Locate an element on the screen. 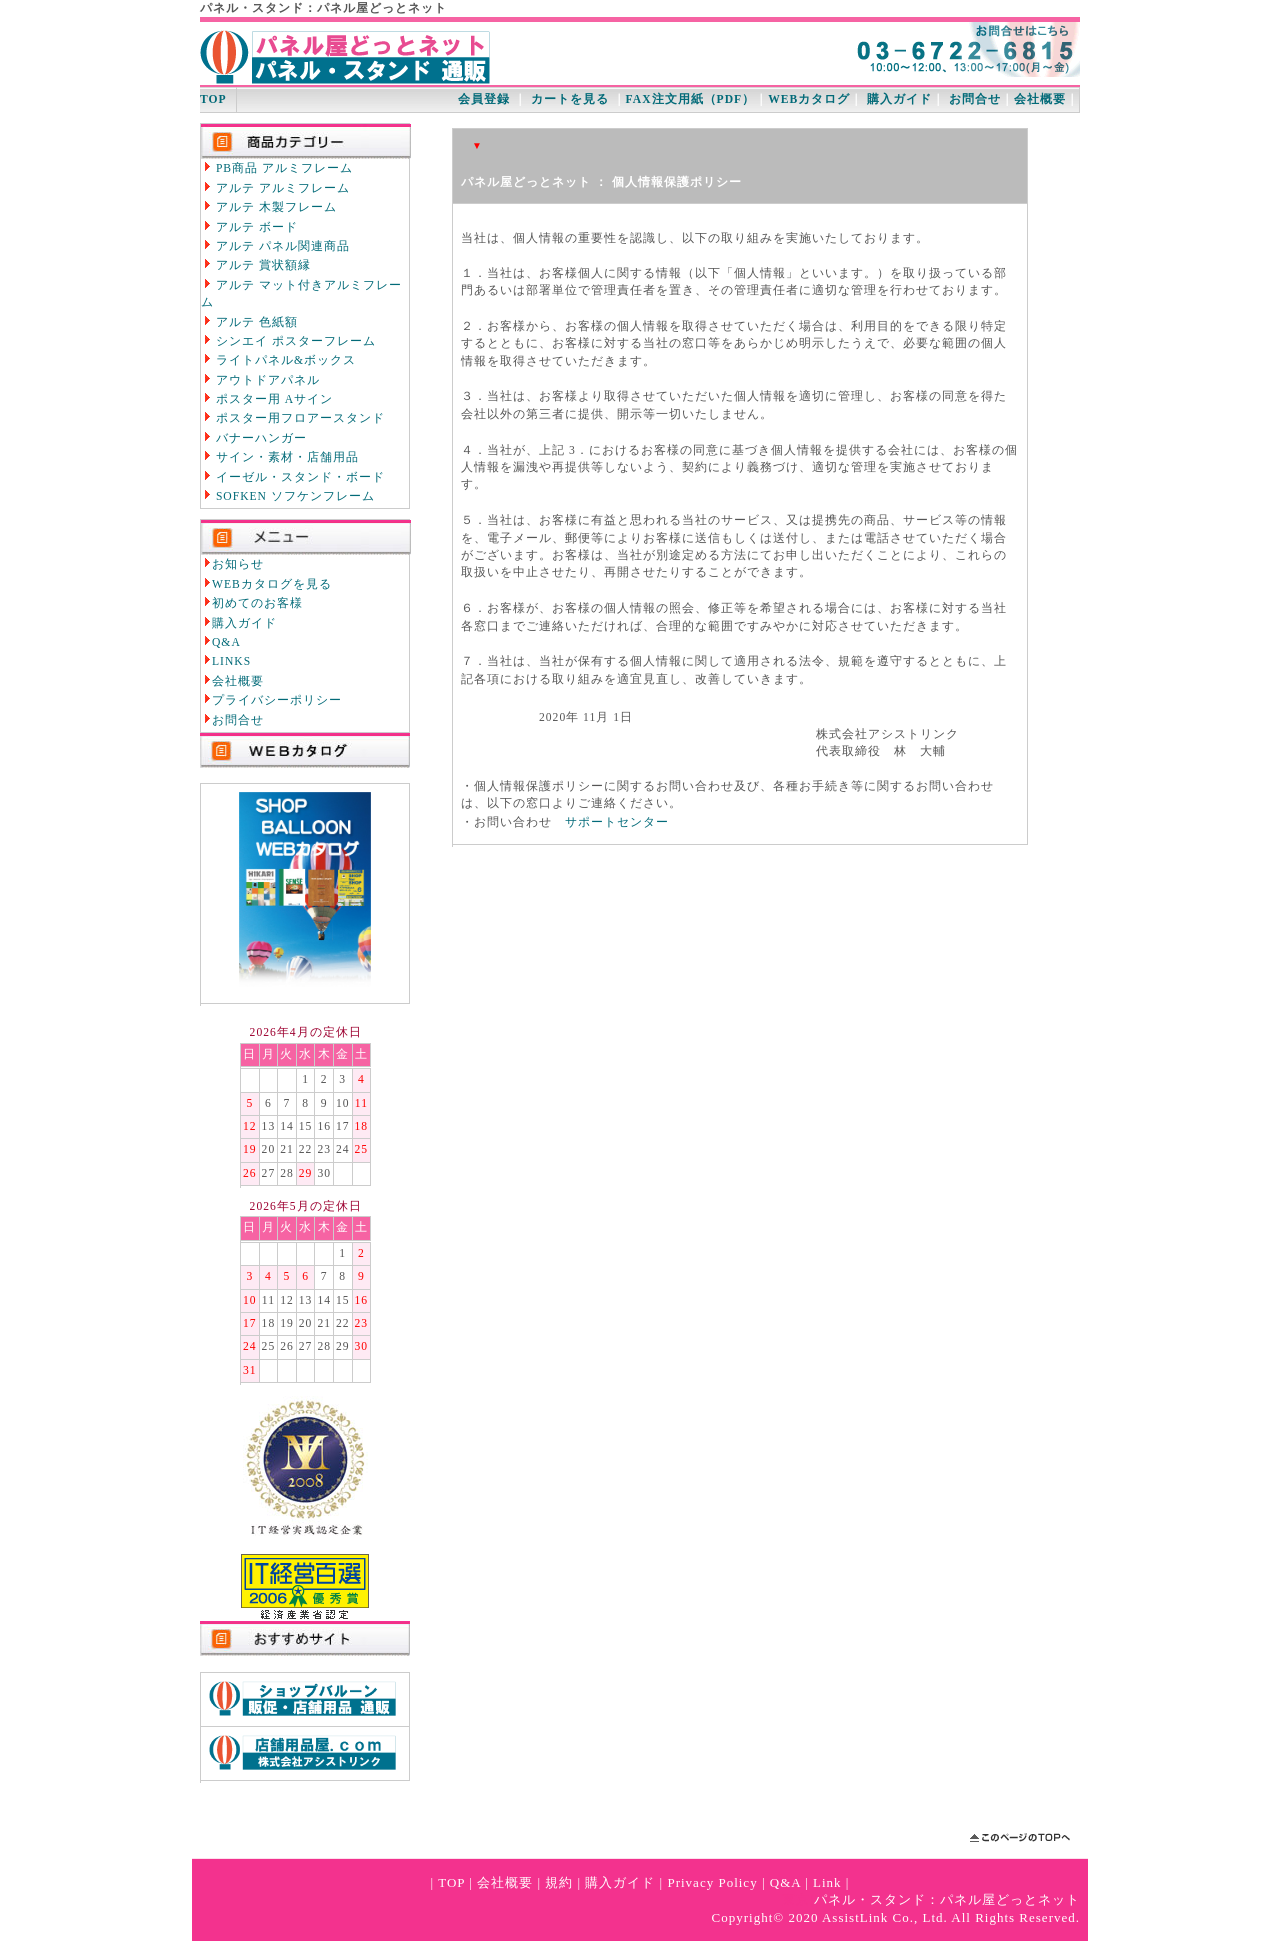 The width and height of the screenshot is (1280, 1941). アルテ パネル関連商品 is located at coordinates (275, 246).